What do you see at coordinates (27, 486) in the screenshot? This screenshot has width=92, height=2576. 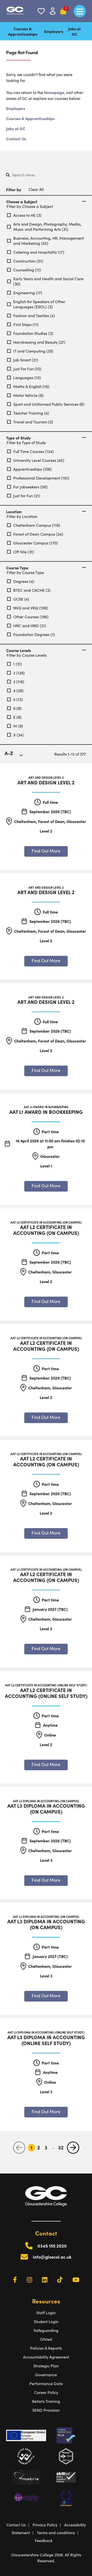 I see `For Jobseekers (56)` at bounding box center [27, 486].